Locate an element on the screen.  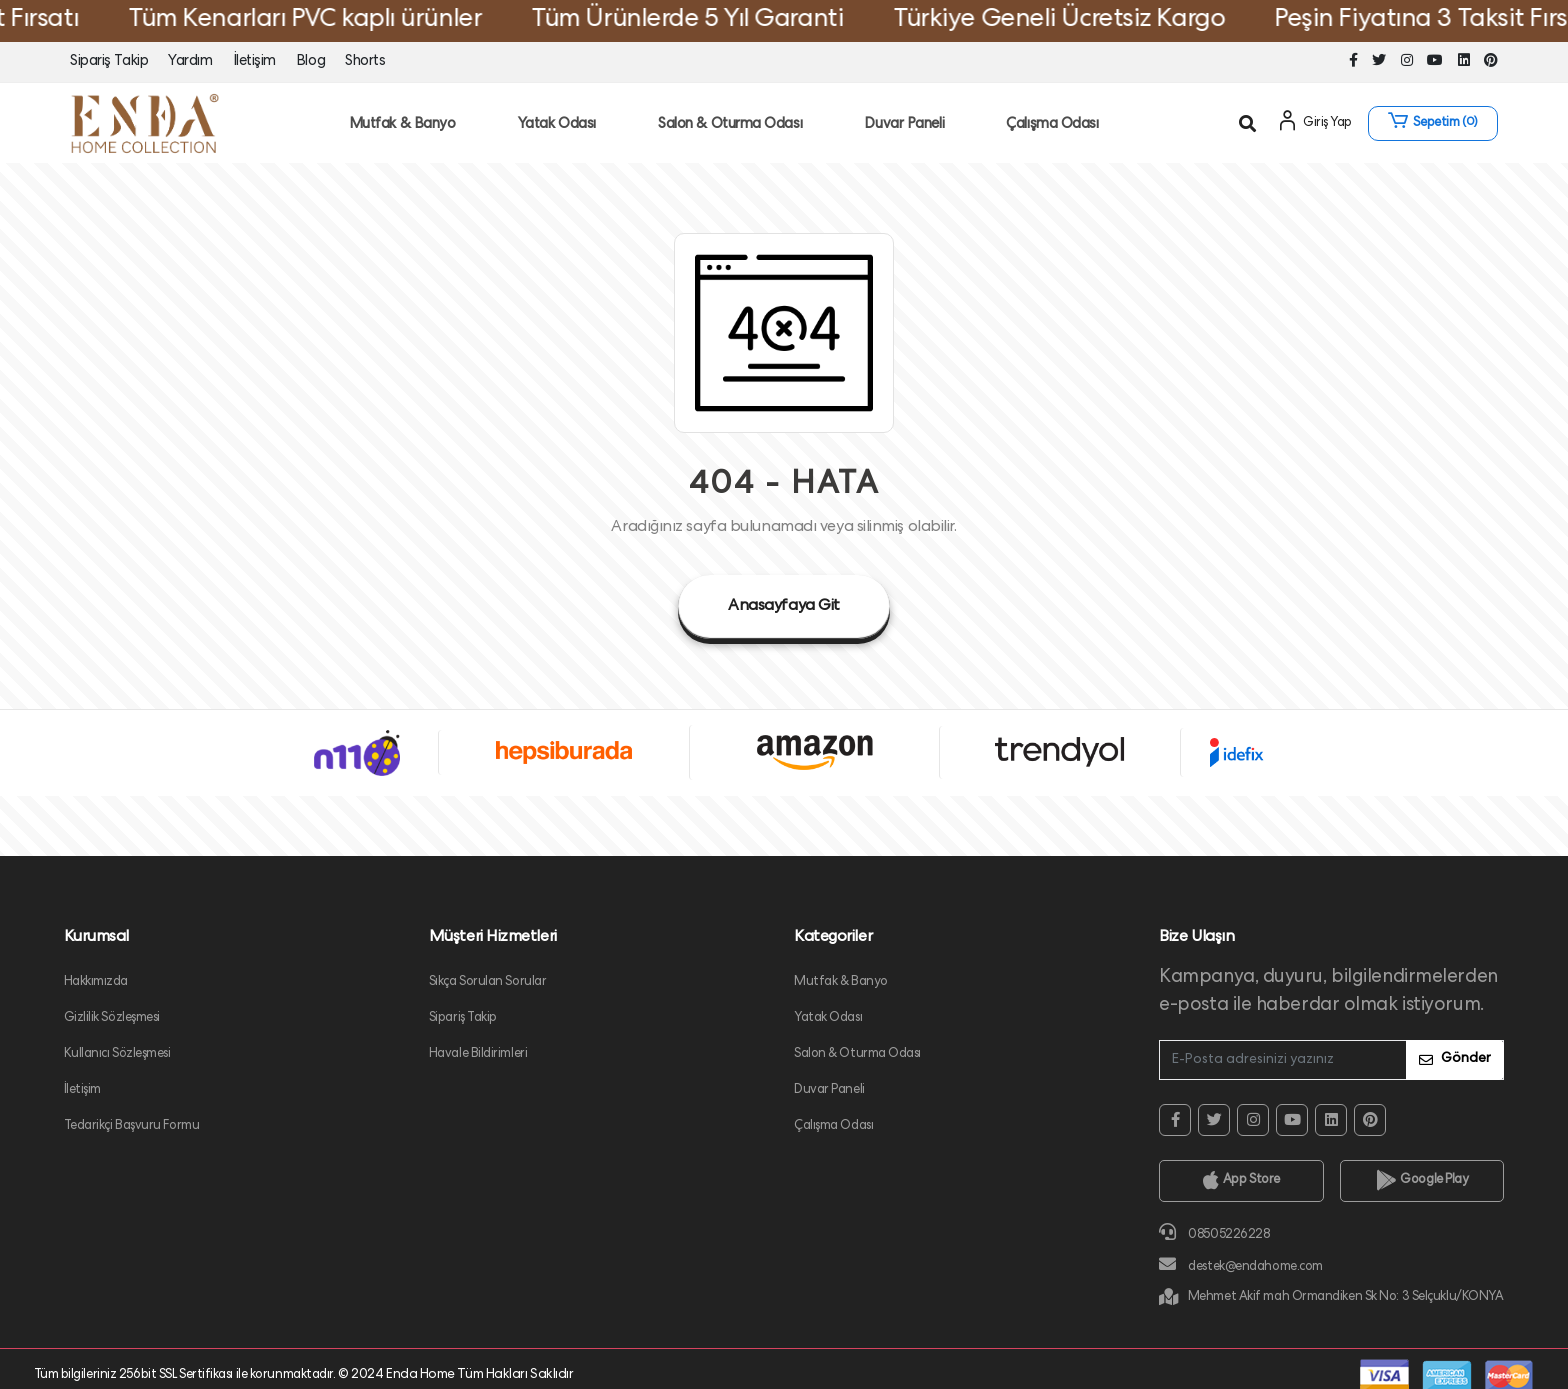
Salon & Oturma Odası is located at coordinates (730, 125).